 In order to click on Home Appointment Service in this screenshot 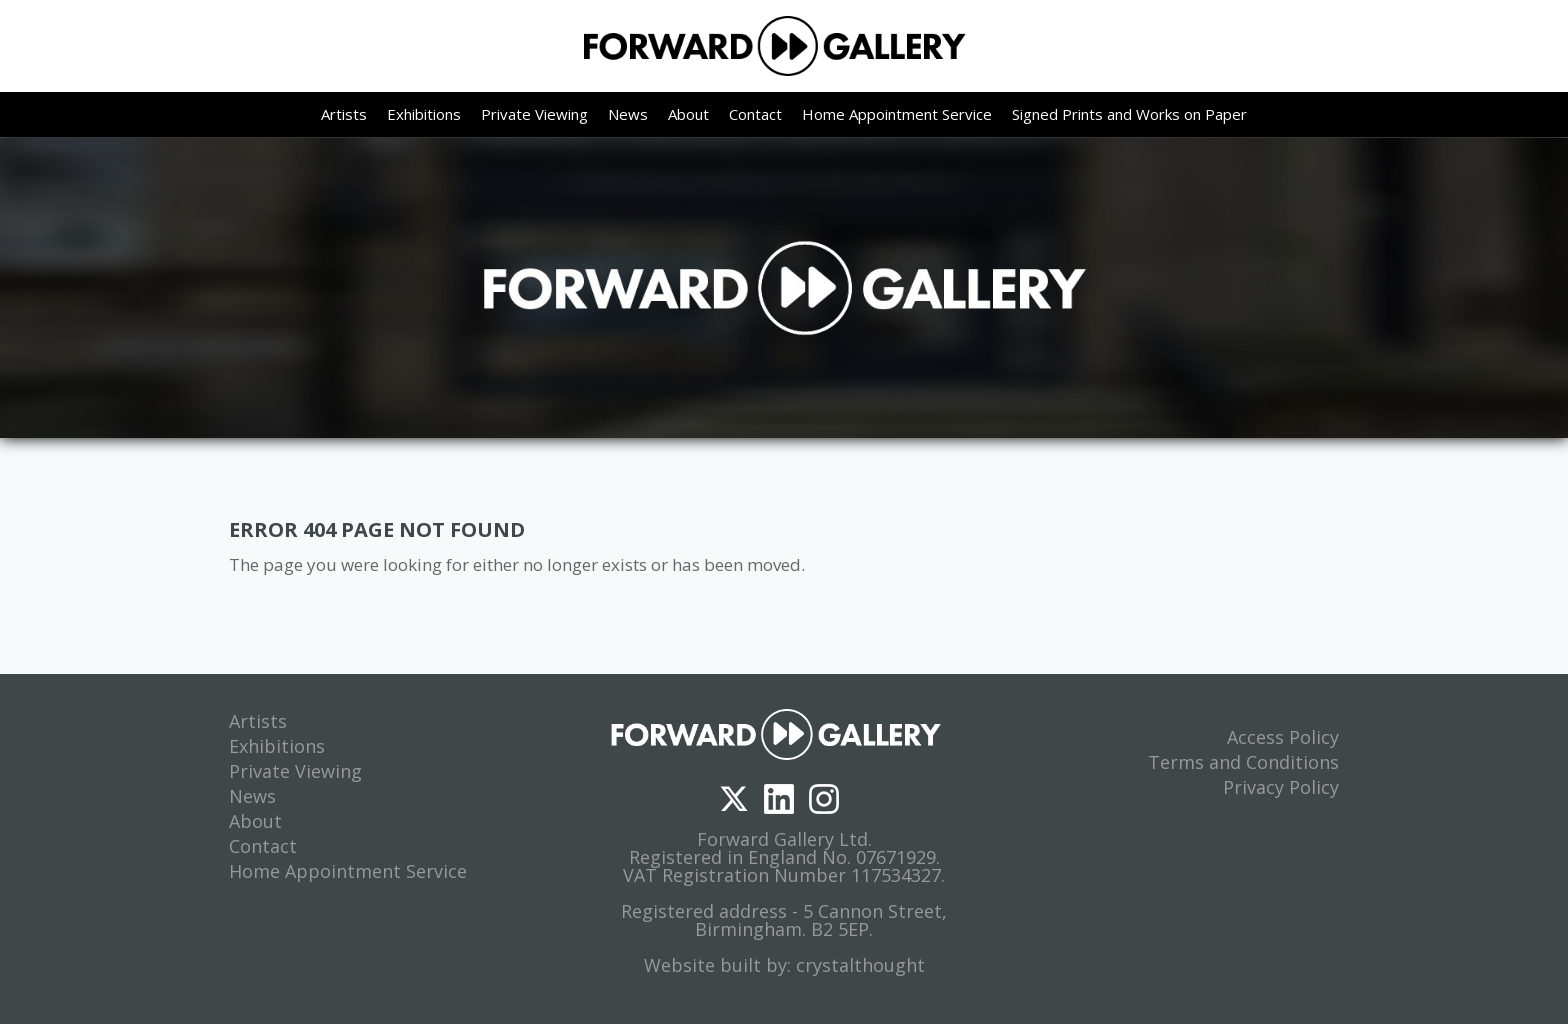, I will do `click(897, 114)`.